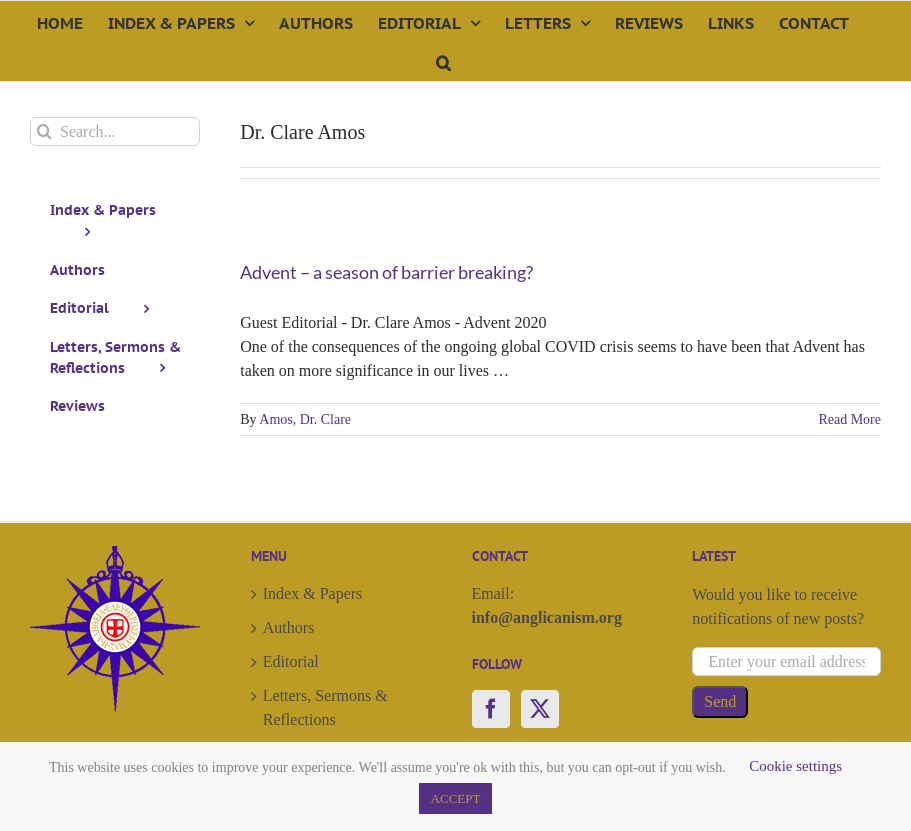 Image resolution: width=911 pixels, height=831 pixels. What do you see at coordinates (325, 707) in the screenshot?
I see `Letters, Sermons & Reflections` at bounding box center [325, 707].